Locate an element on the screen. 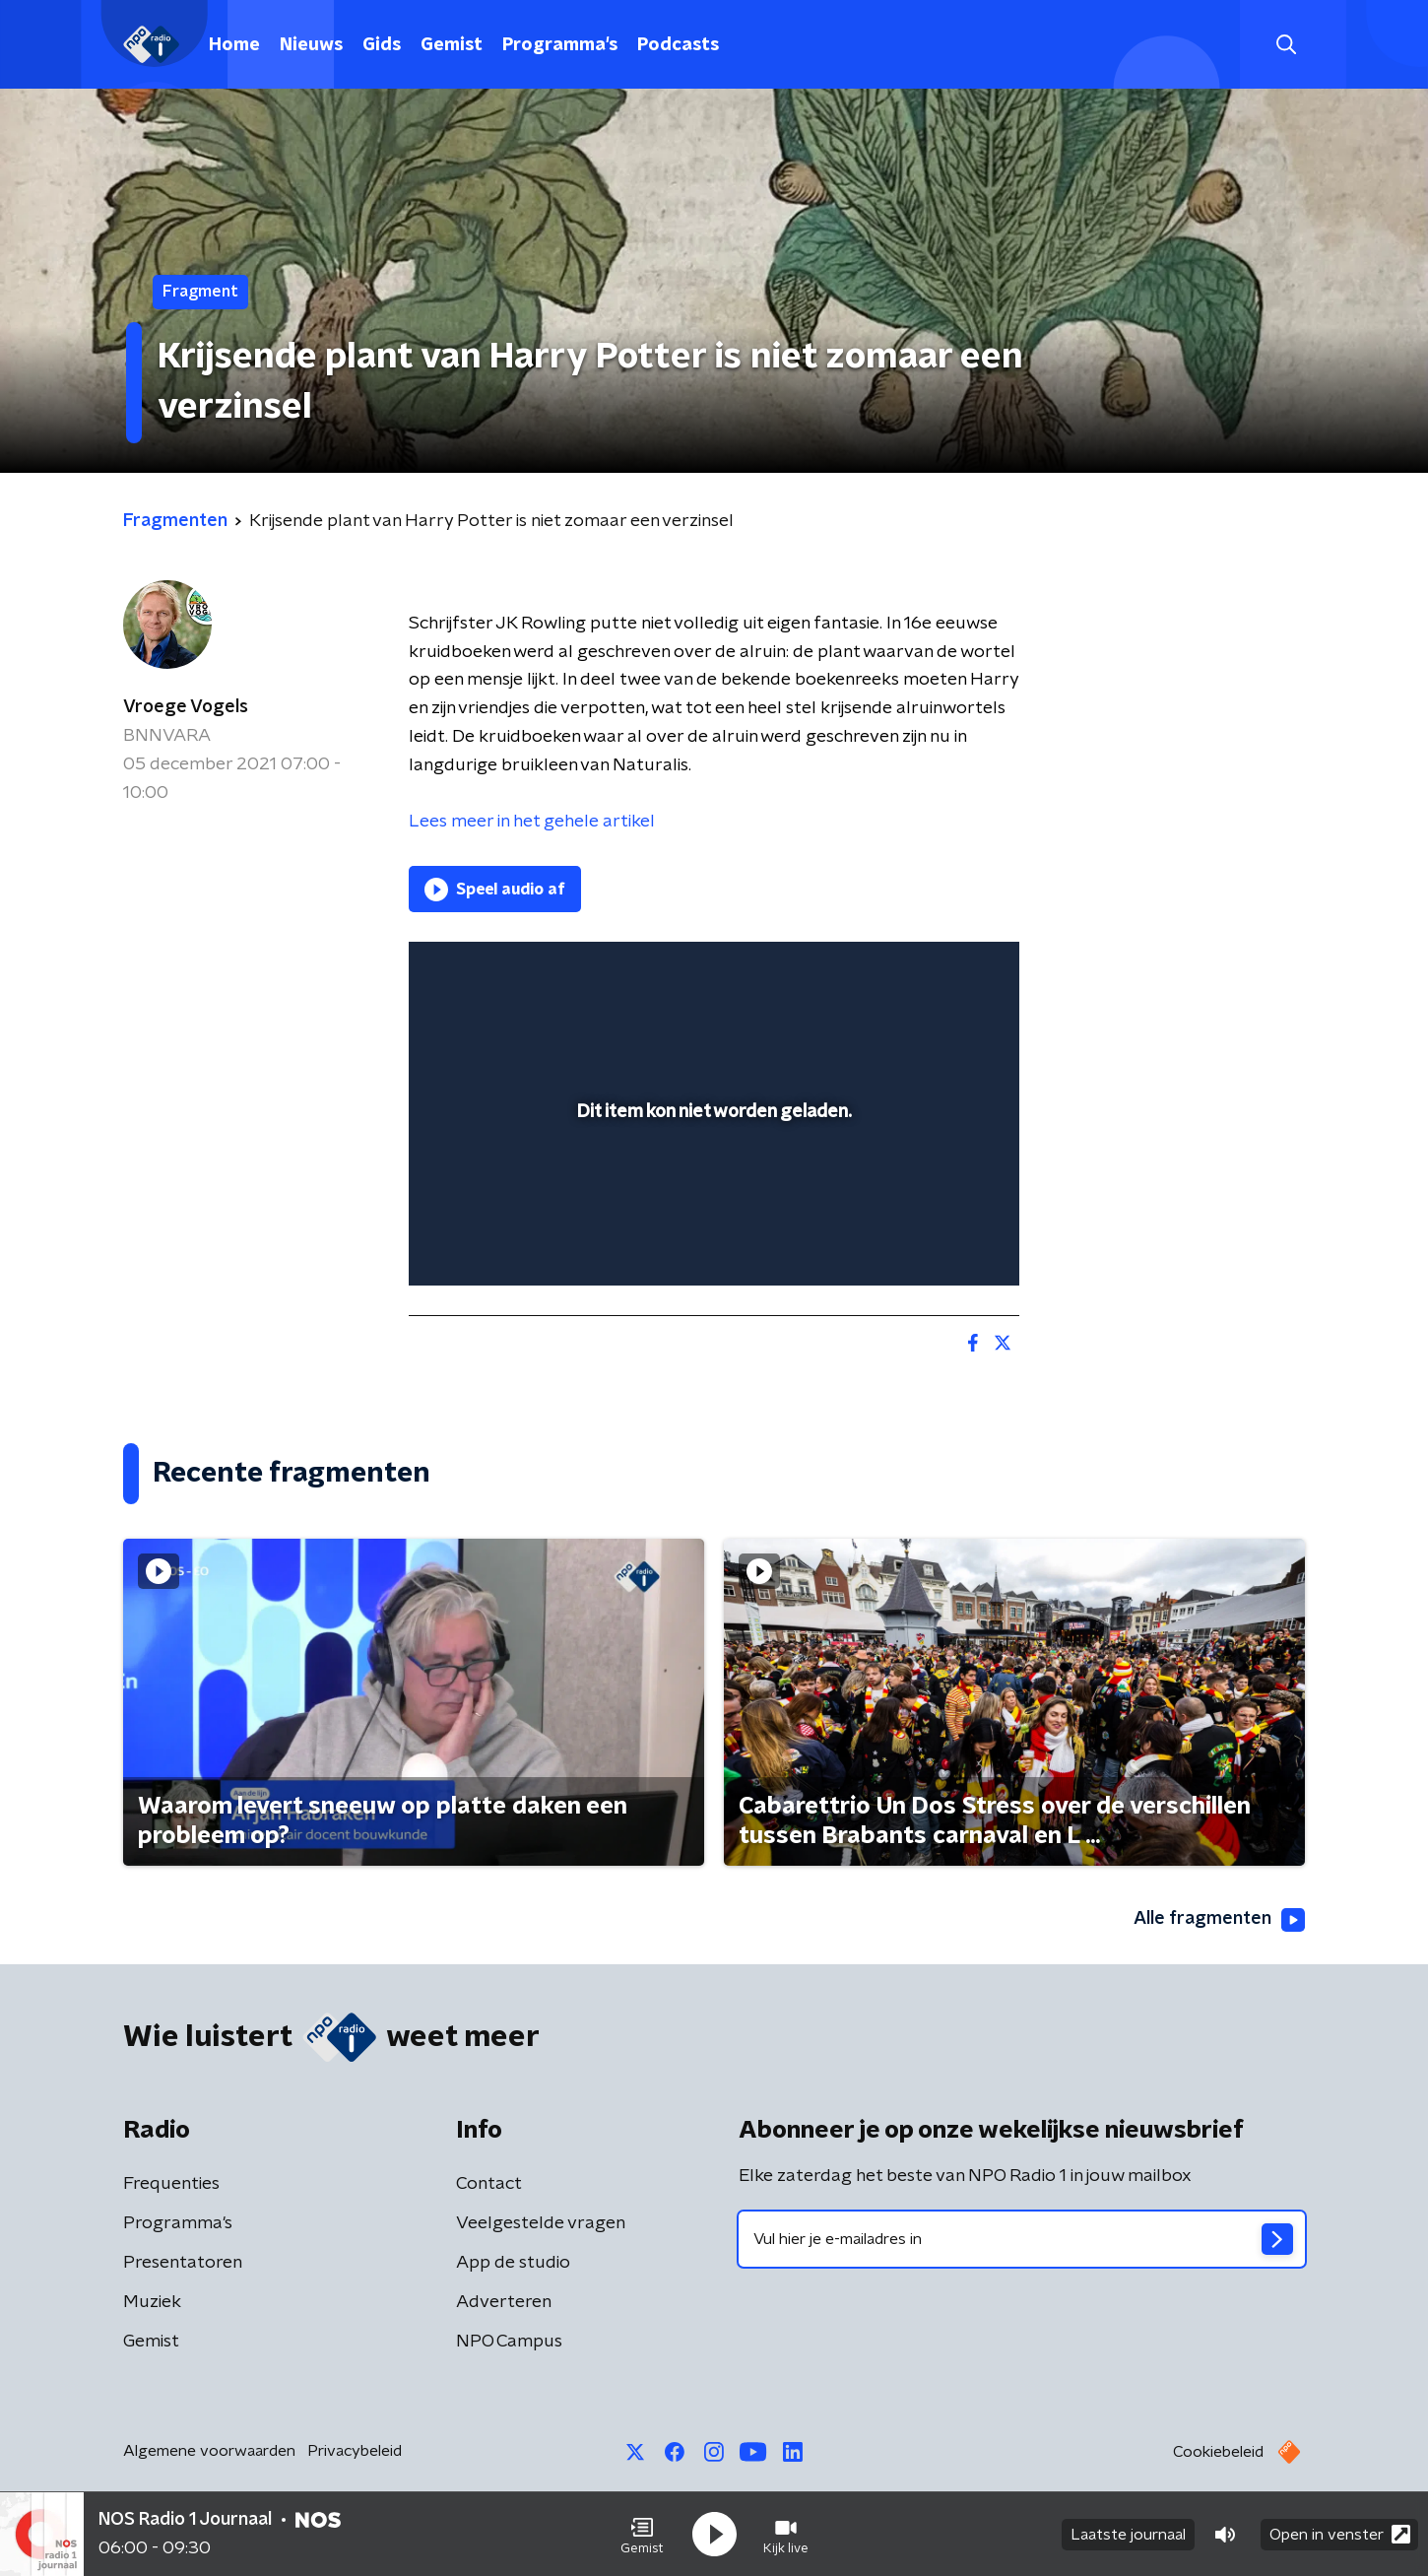 Image resolution: width=1428 pixels, height=2576 pixels. Gids is located at coordinates (381, 45).